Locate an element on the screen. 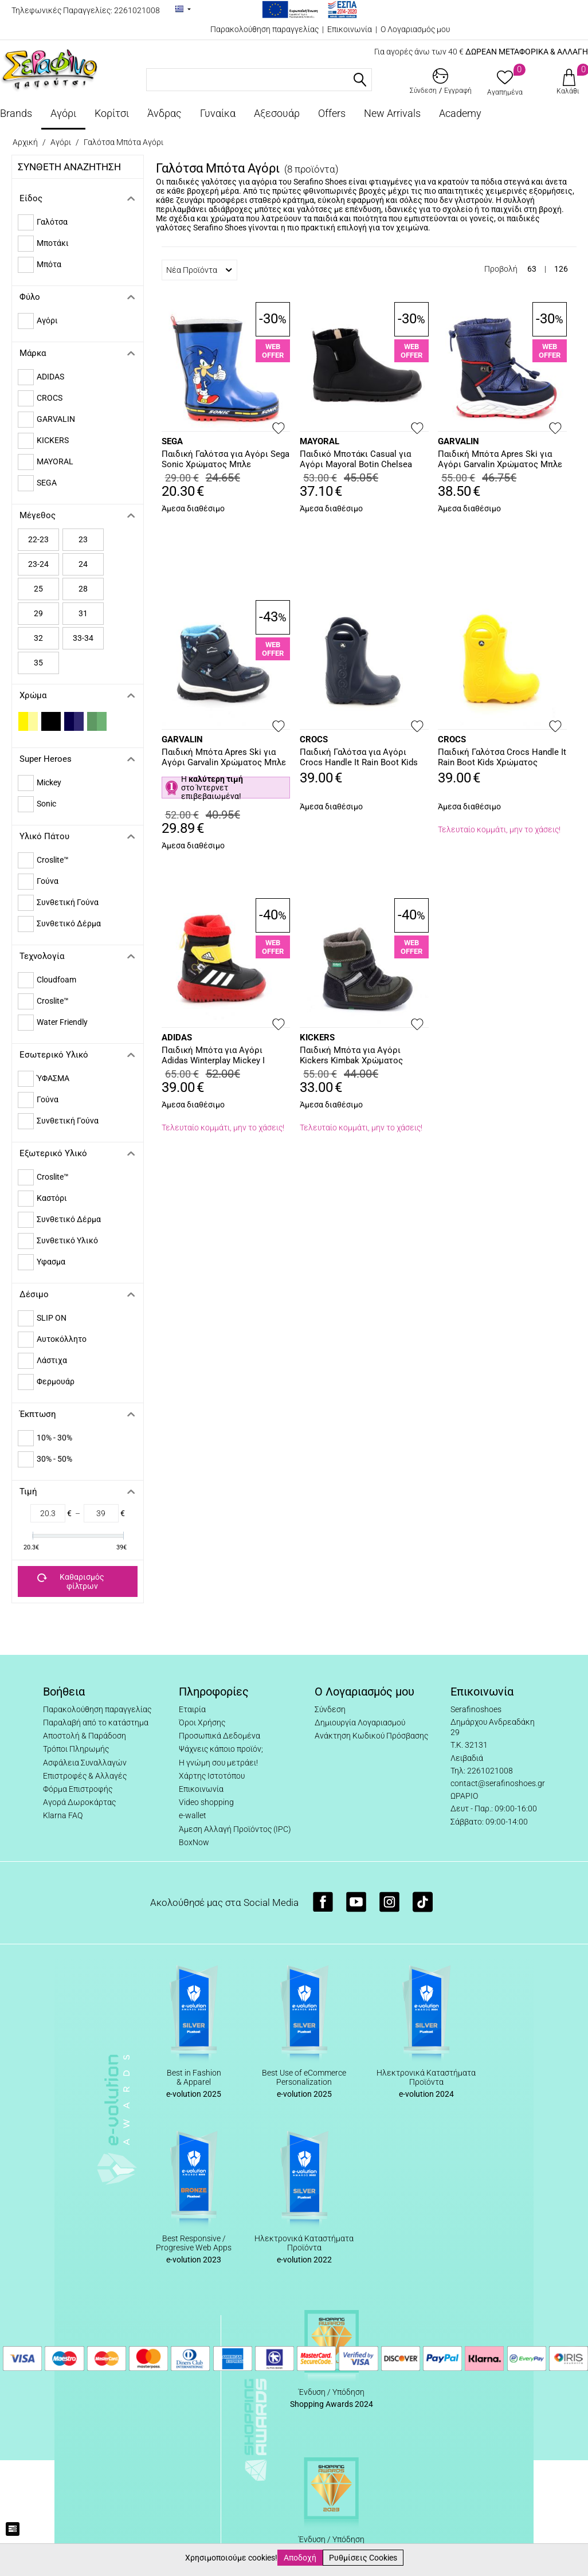  Νέα Προϊόντα is located at coordinates (199, 270).